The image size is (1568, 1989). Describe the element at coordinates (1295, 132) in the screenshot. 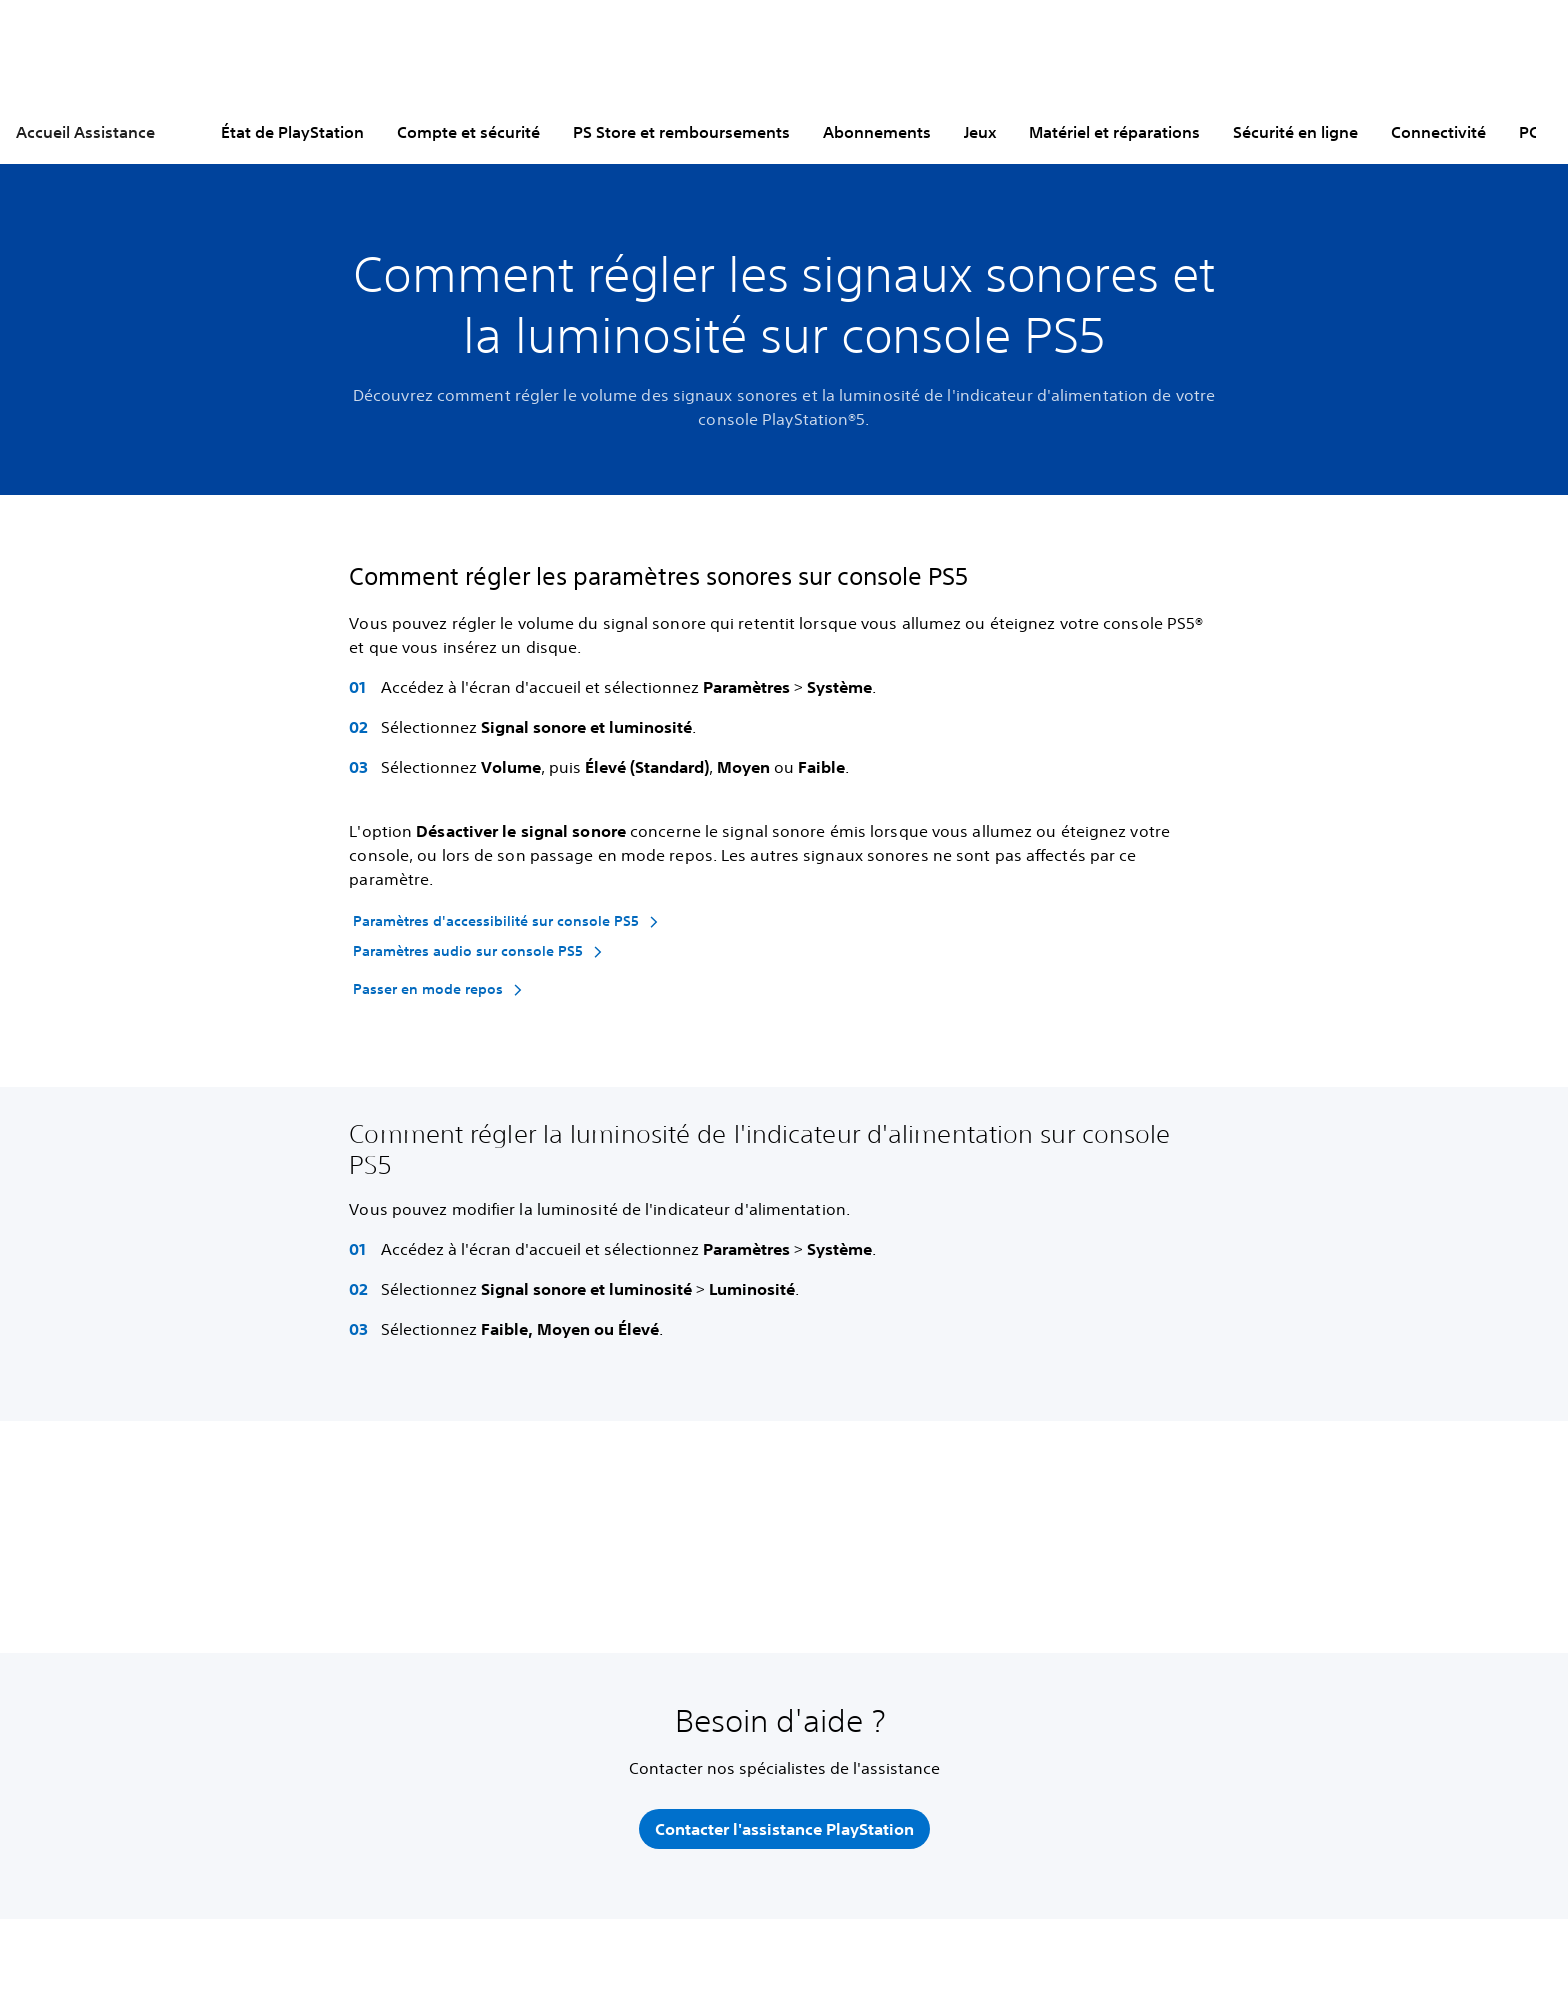

I see `Sécurité en ligne` at that location.